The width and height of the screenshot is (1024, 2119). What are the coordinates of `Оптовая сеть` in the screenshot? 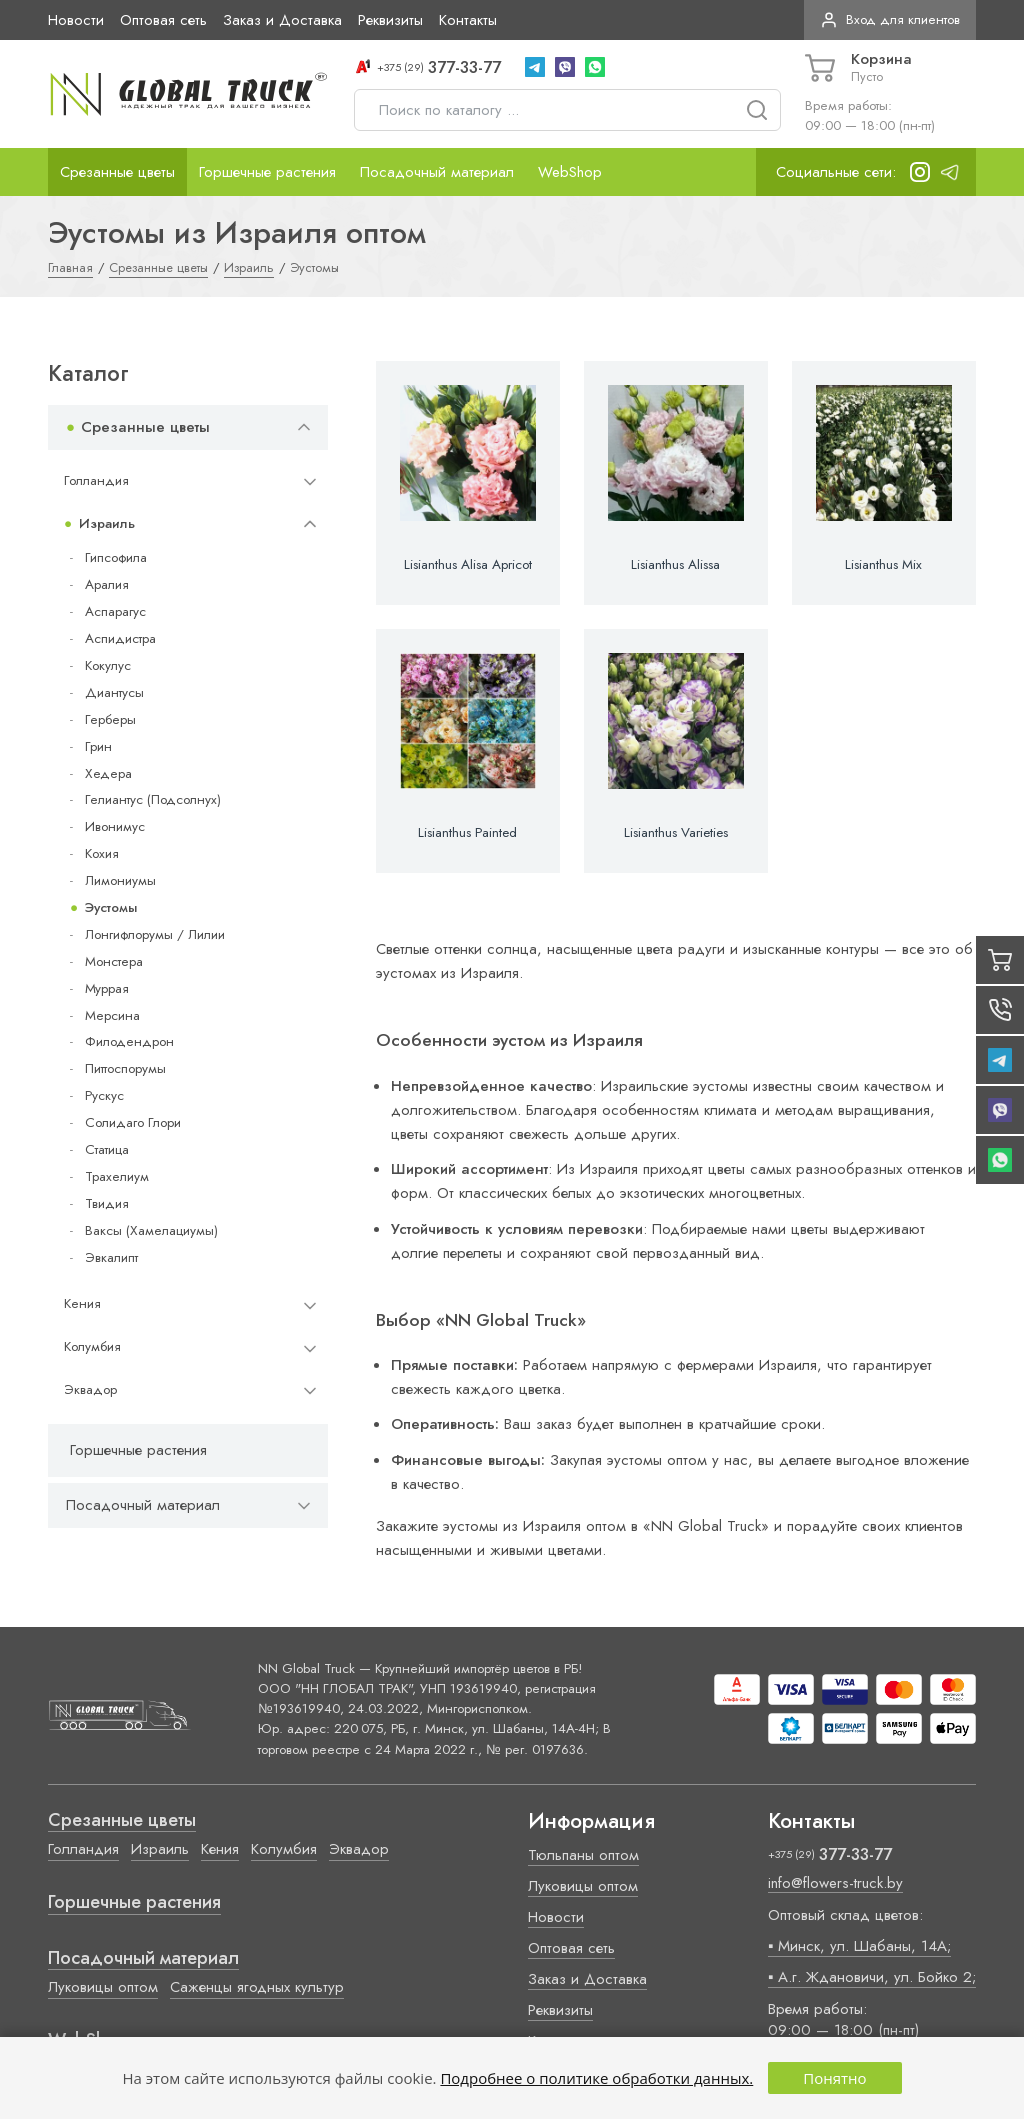 It's located at (163, 20).